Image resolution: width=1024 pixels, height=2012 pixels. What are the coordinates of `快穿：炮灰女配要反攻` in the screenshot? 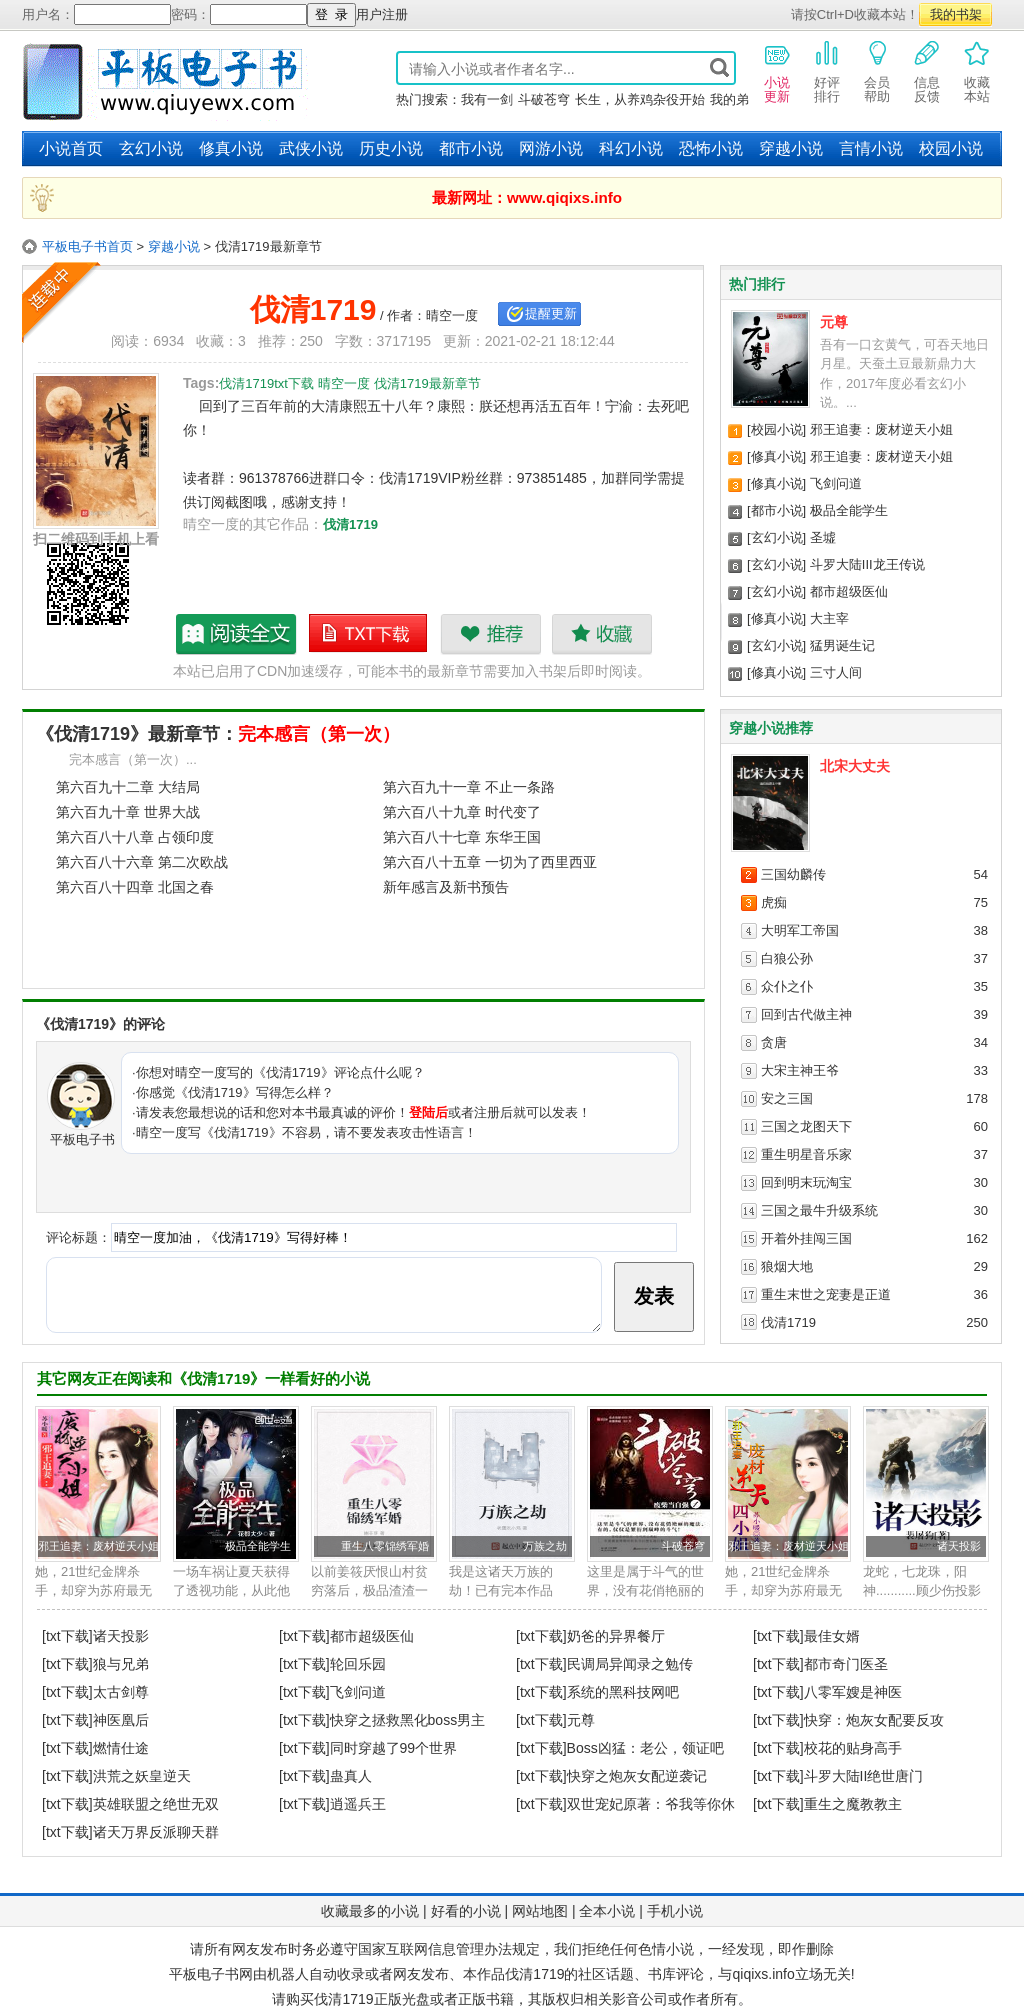 It's located at (874, 1720).